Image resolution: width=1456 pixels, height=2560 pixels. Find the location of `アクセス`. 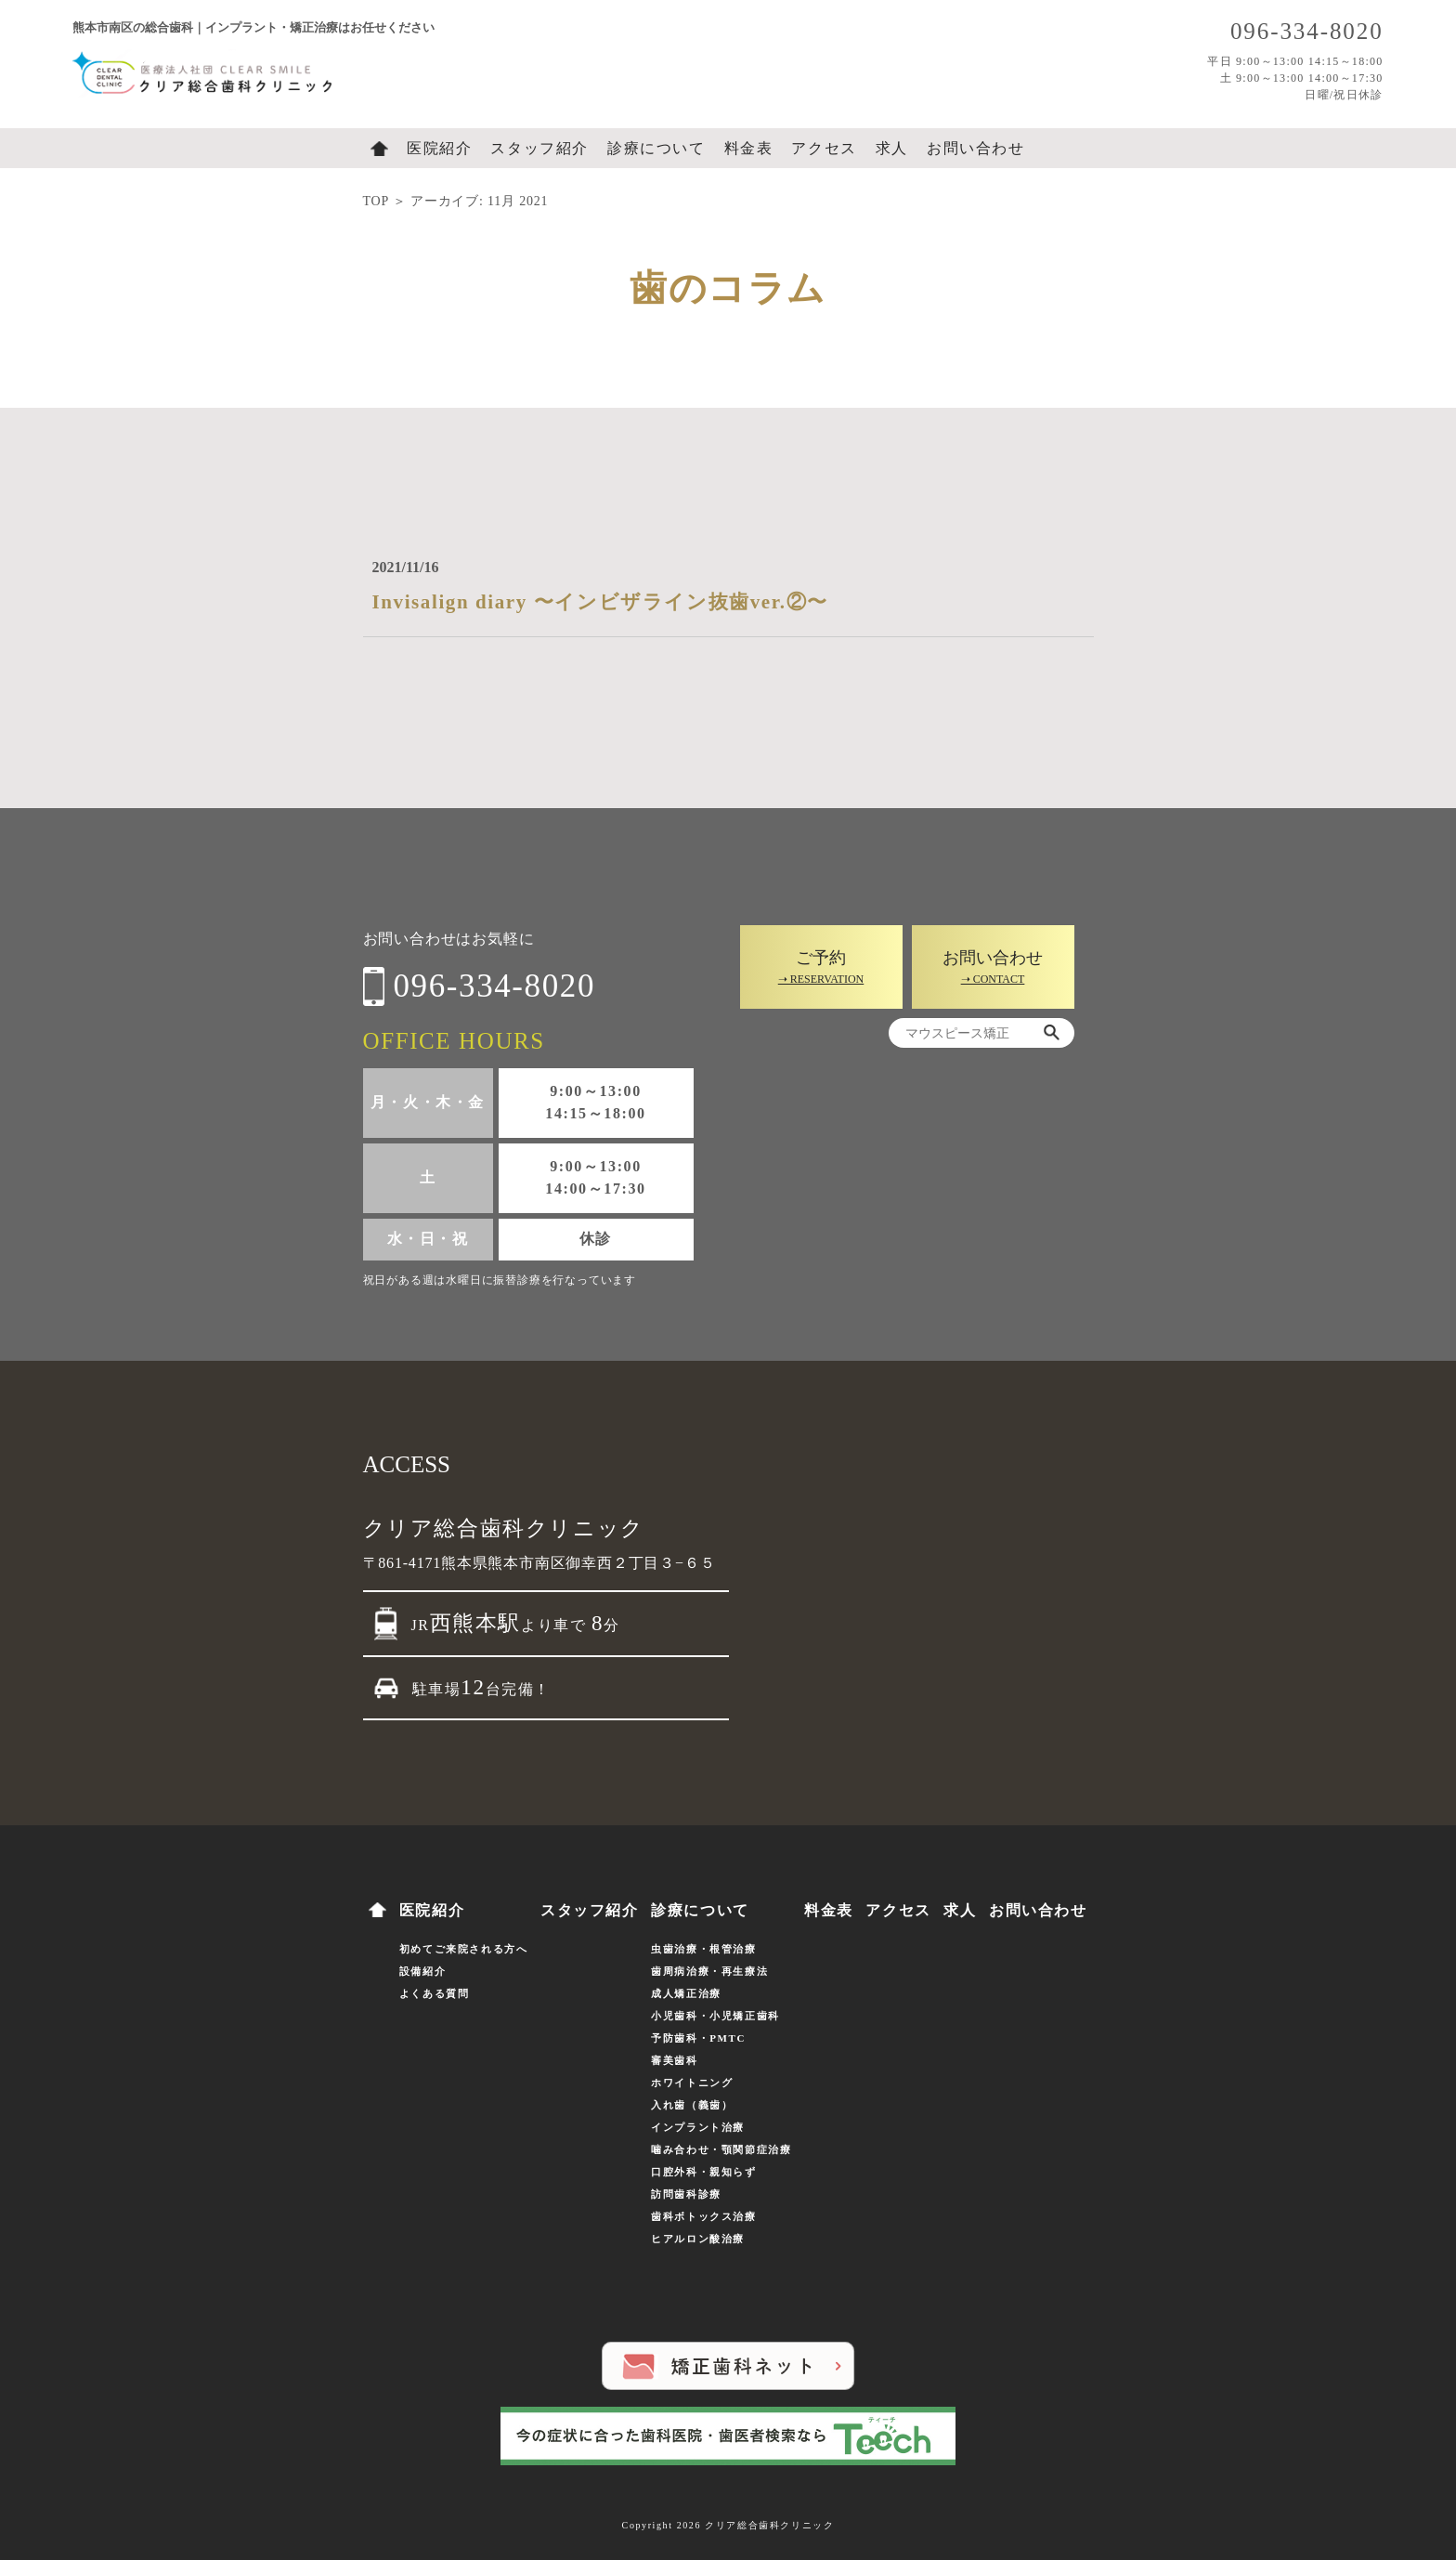

アクセス is located at coordinates (823, 148).